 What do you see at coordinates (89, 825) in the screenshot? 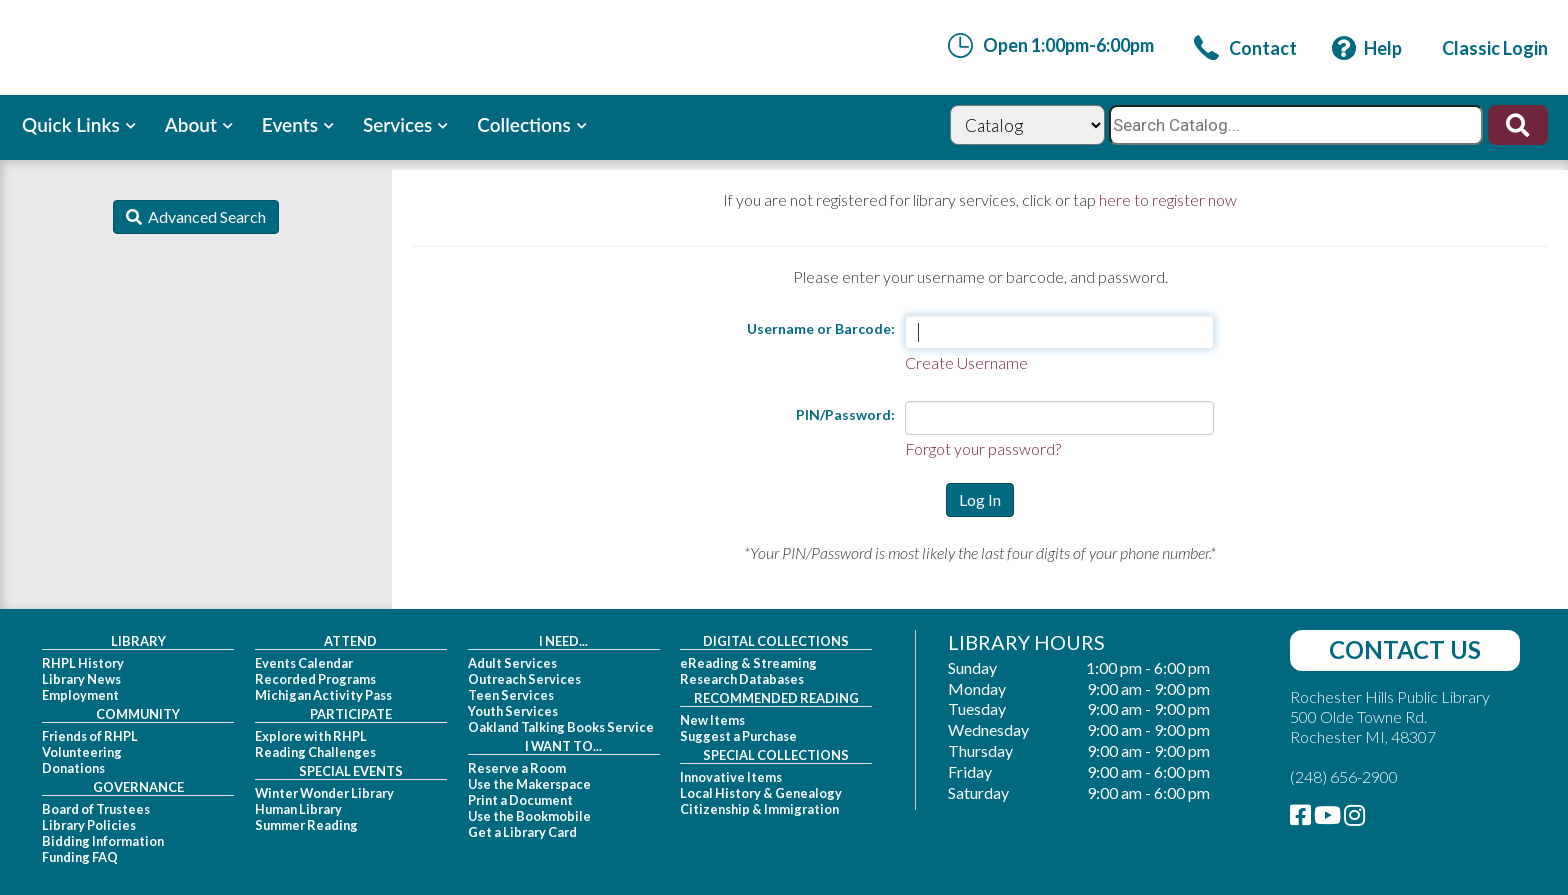
I see `Library Policies` at bounding box center [89, 825].